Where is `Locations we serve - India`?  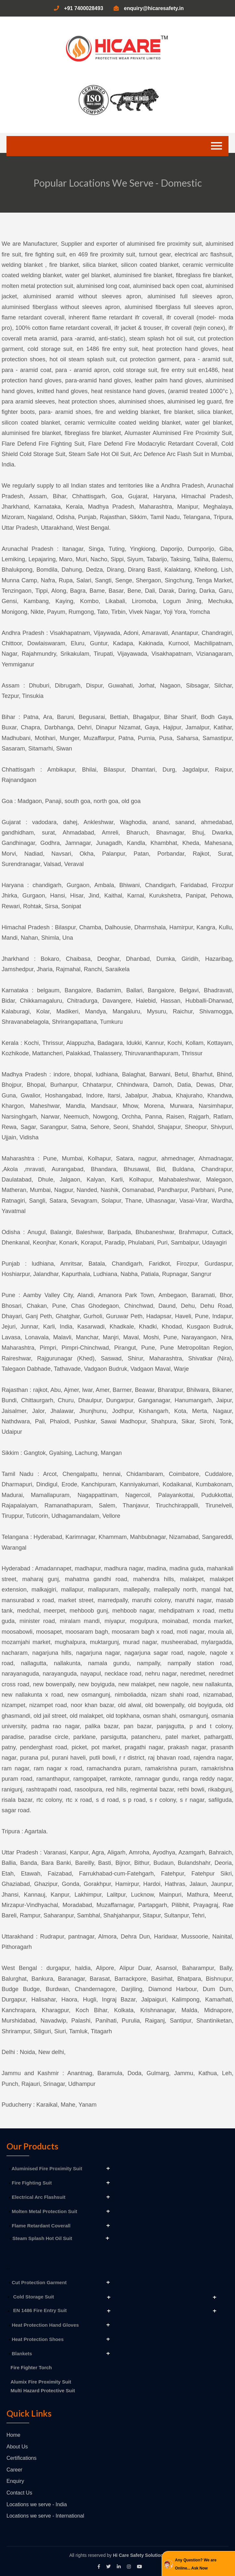
Locations we serve - India is located at coordinates (36, 2504).